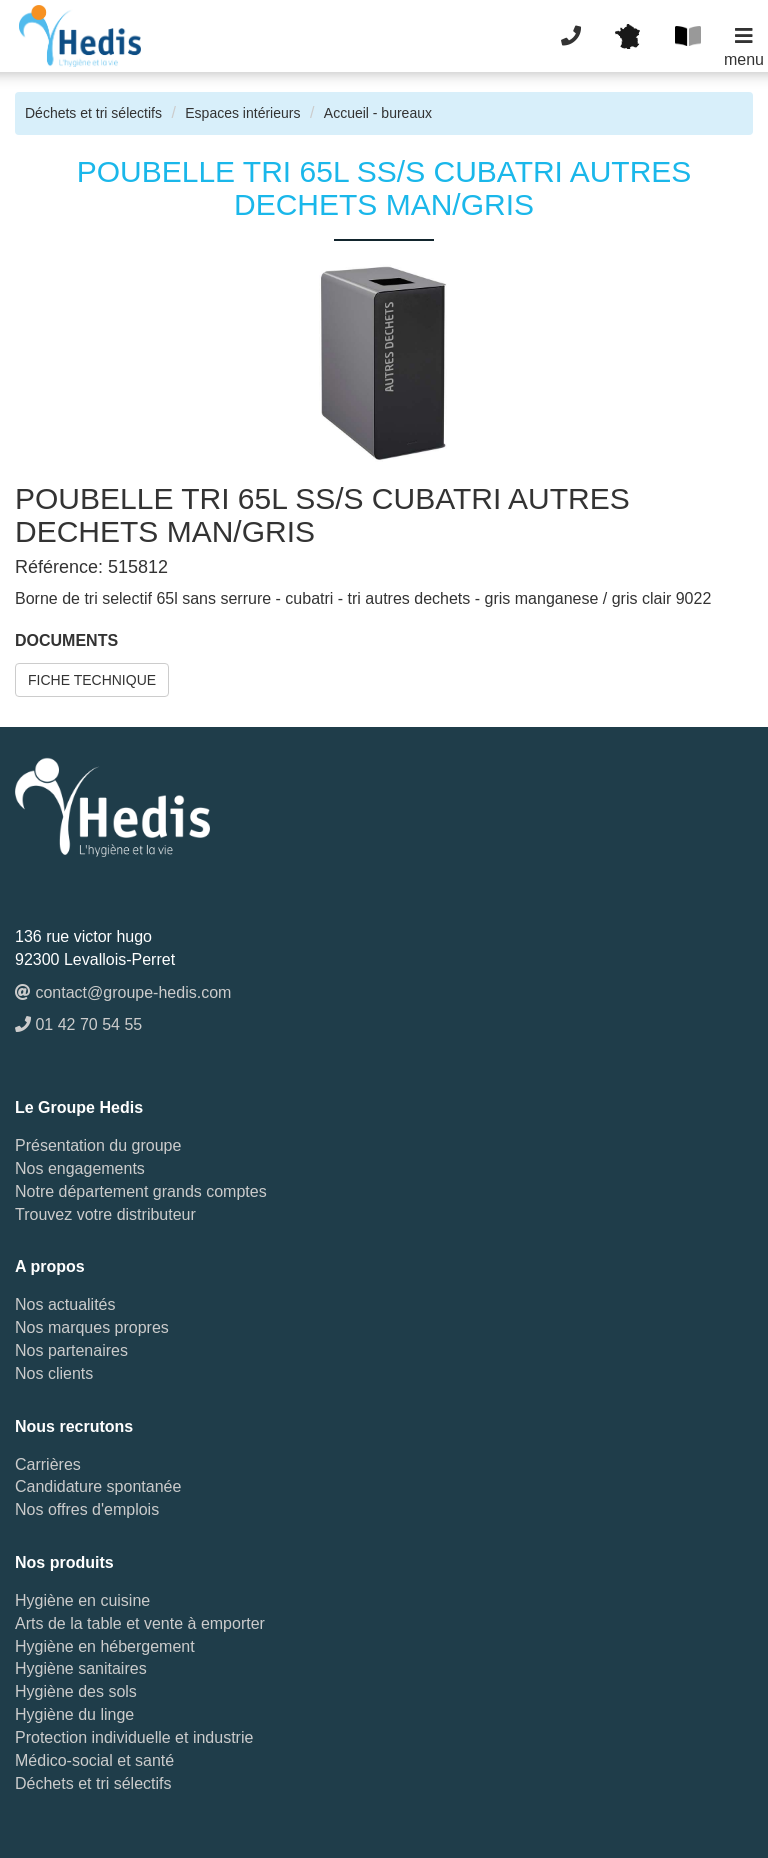 Image resolution: width=768 pixels, height=1858 pixels. Describe the element at coordinates (98, 1486) in the screenshot. I see `Candidature spontanée` at that location.